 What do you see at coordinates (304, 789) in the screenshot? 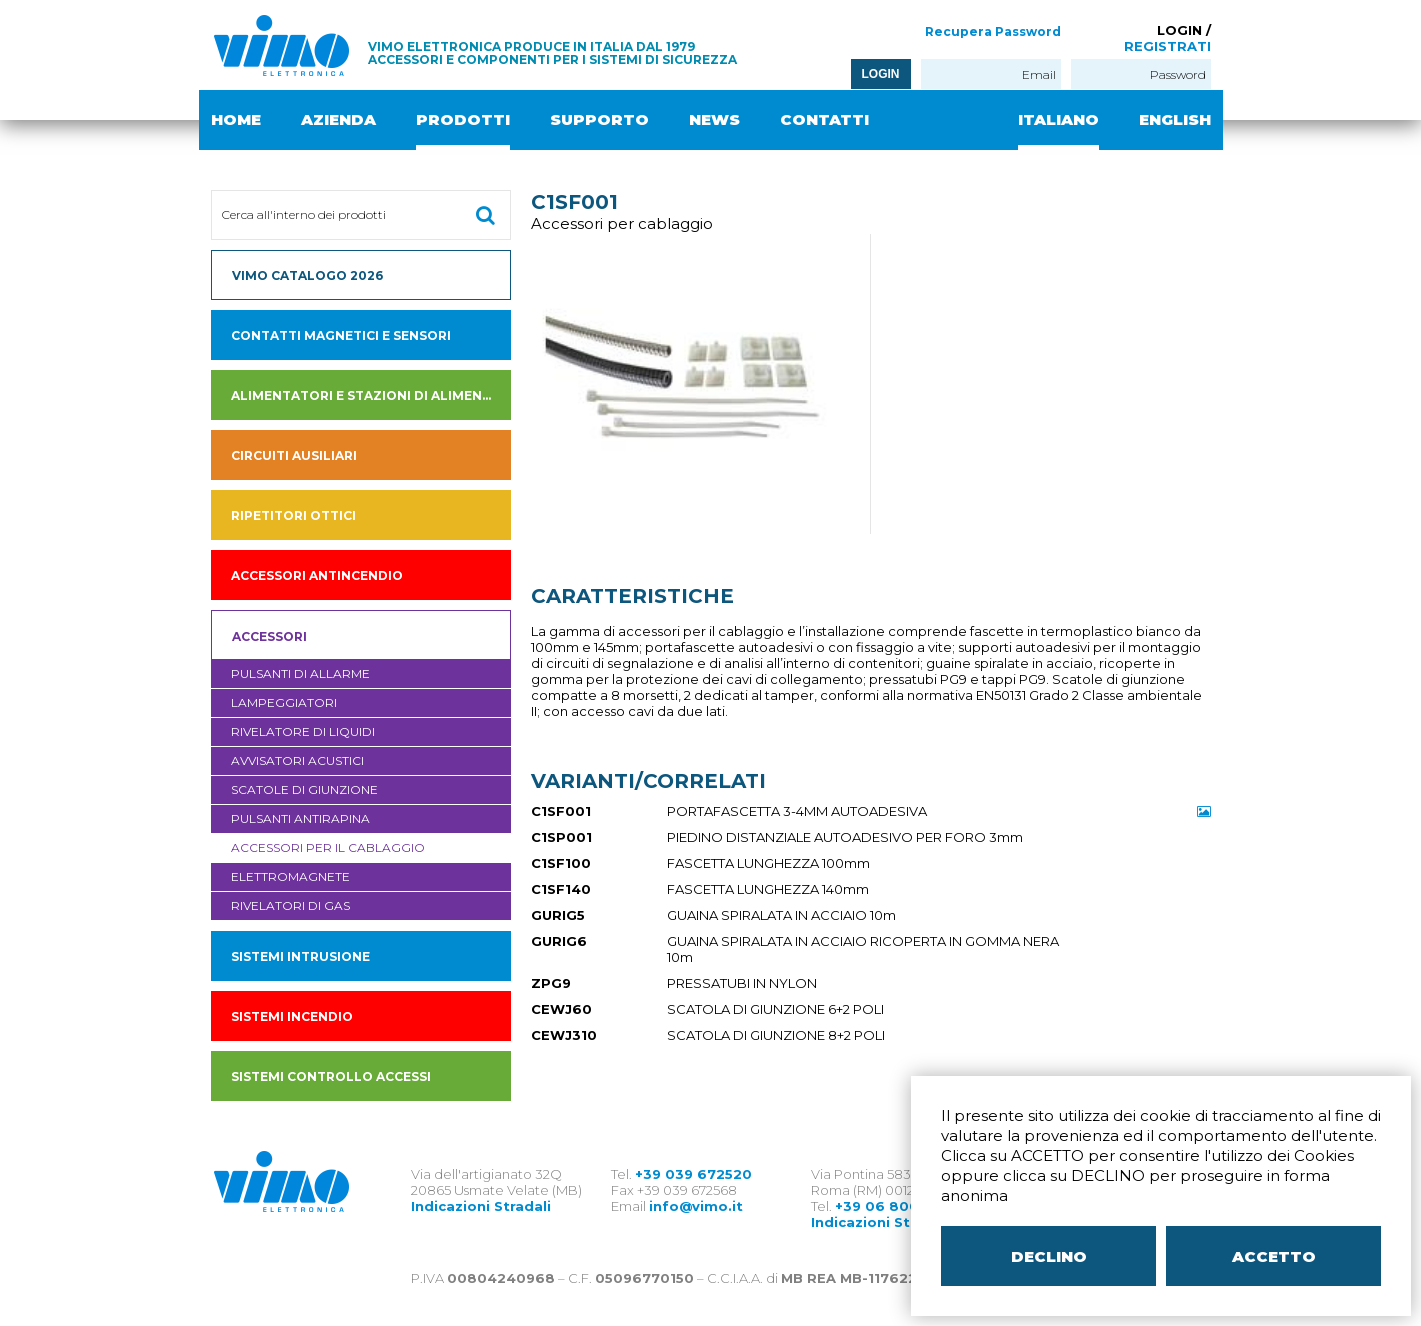
I see `Scatole di giunzione` at bounding box center [304, 789].